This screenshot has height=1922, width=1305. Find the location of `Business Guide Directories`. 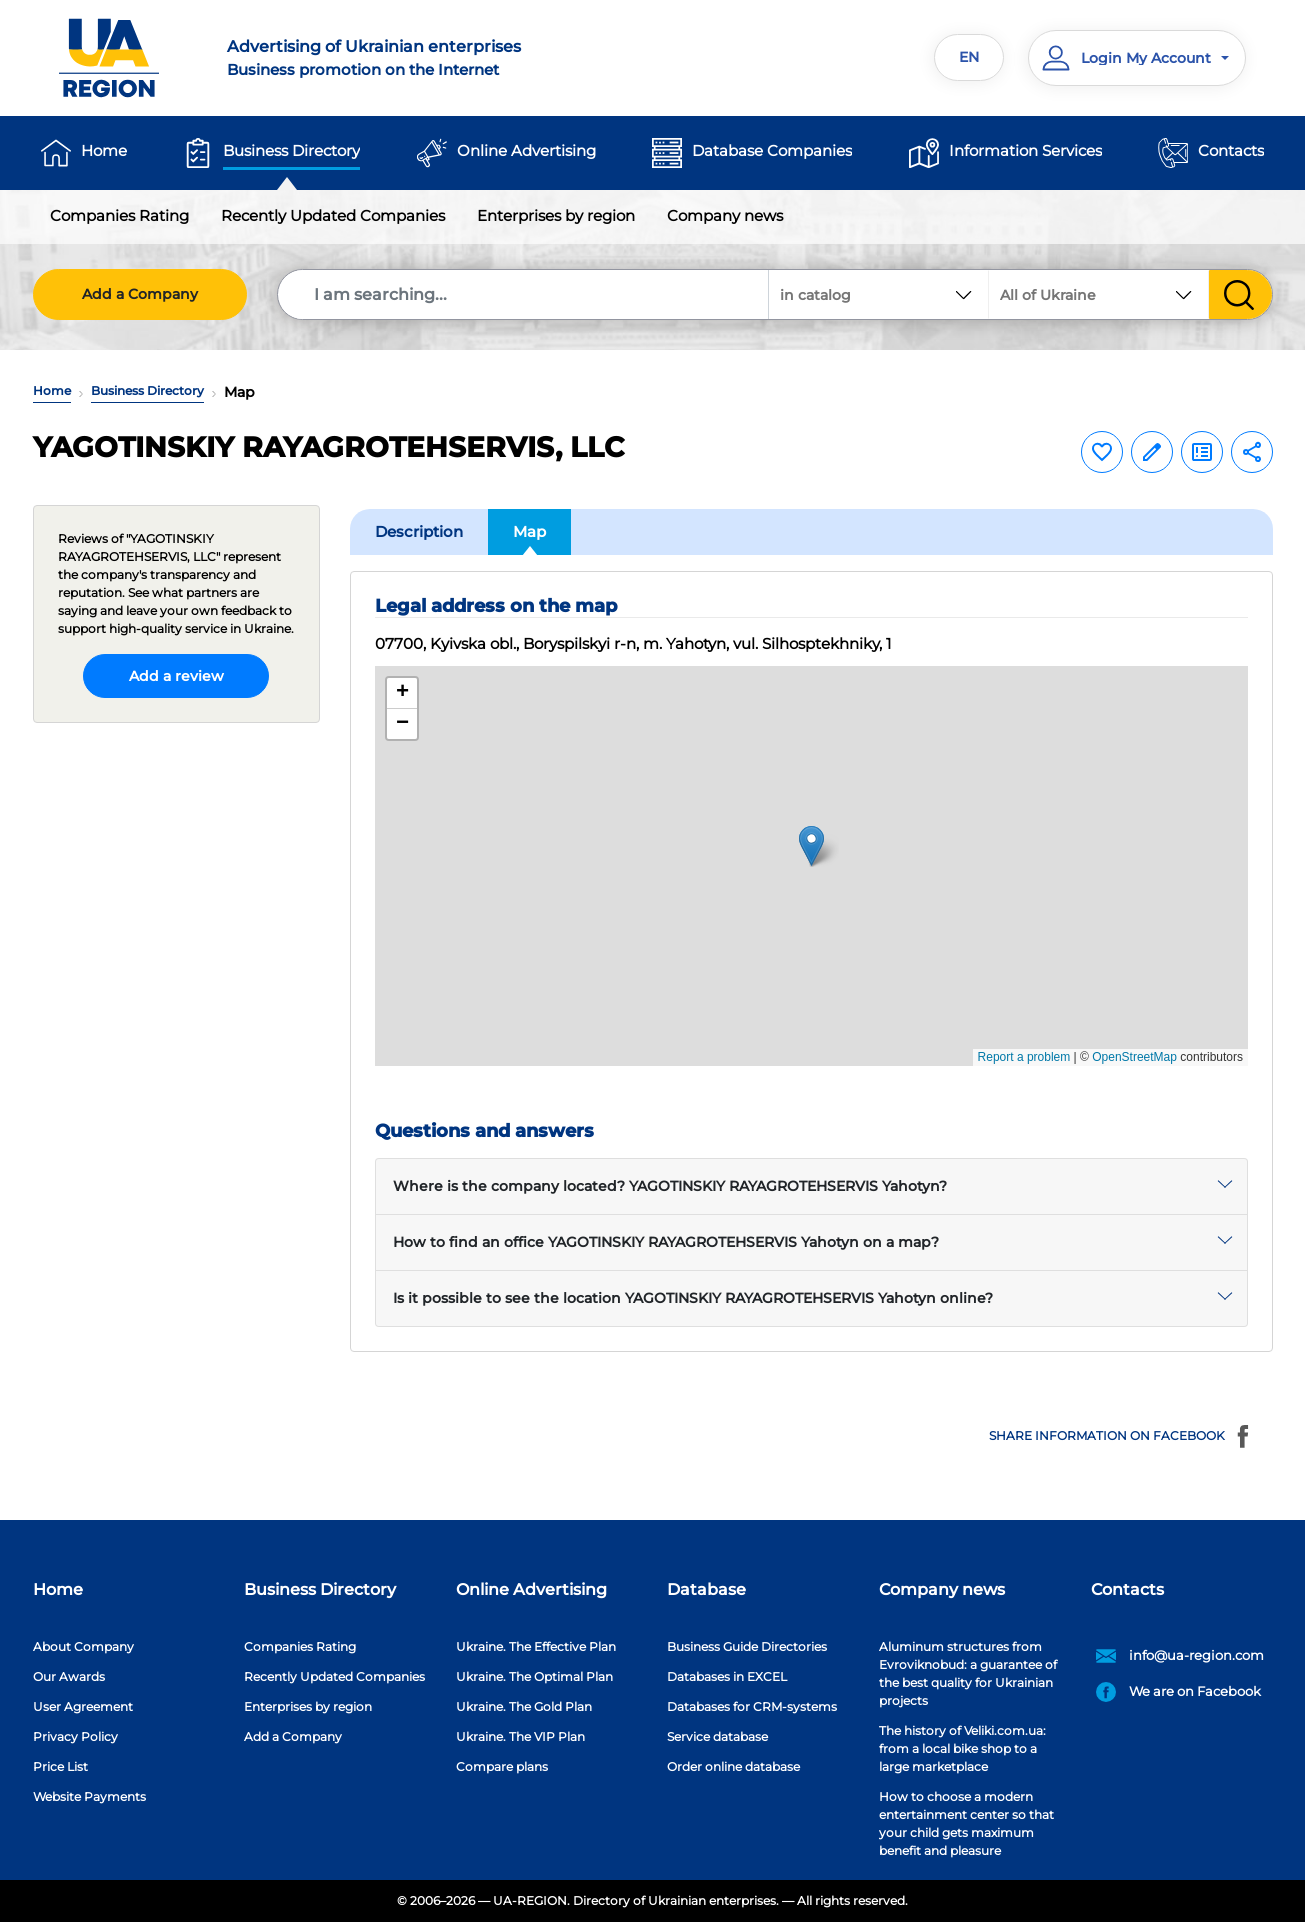

Business Guide Directories is located at coordinates (747, 1646).